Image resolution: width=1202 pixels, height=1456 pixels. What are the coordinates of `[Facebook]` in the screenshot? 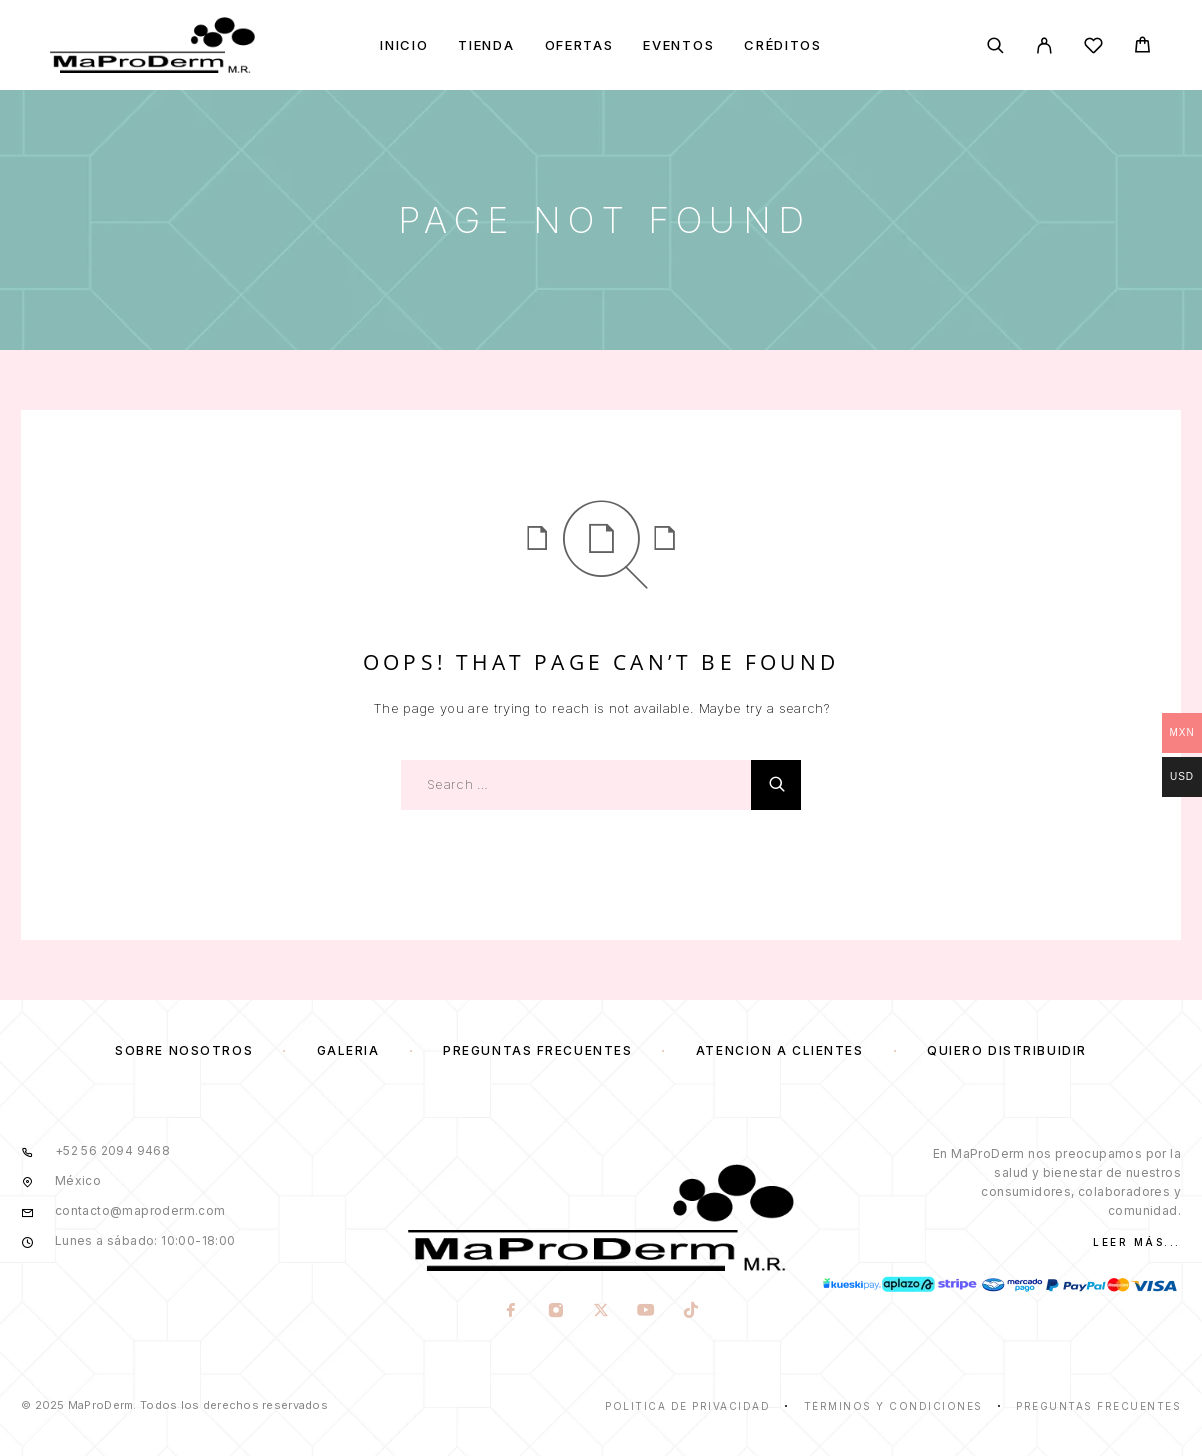 It's located at (510, 1312).